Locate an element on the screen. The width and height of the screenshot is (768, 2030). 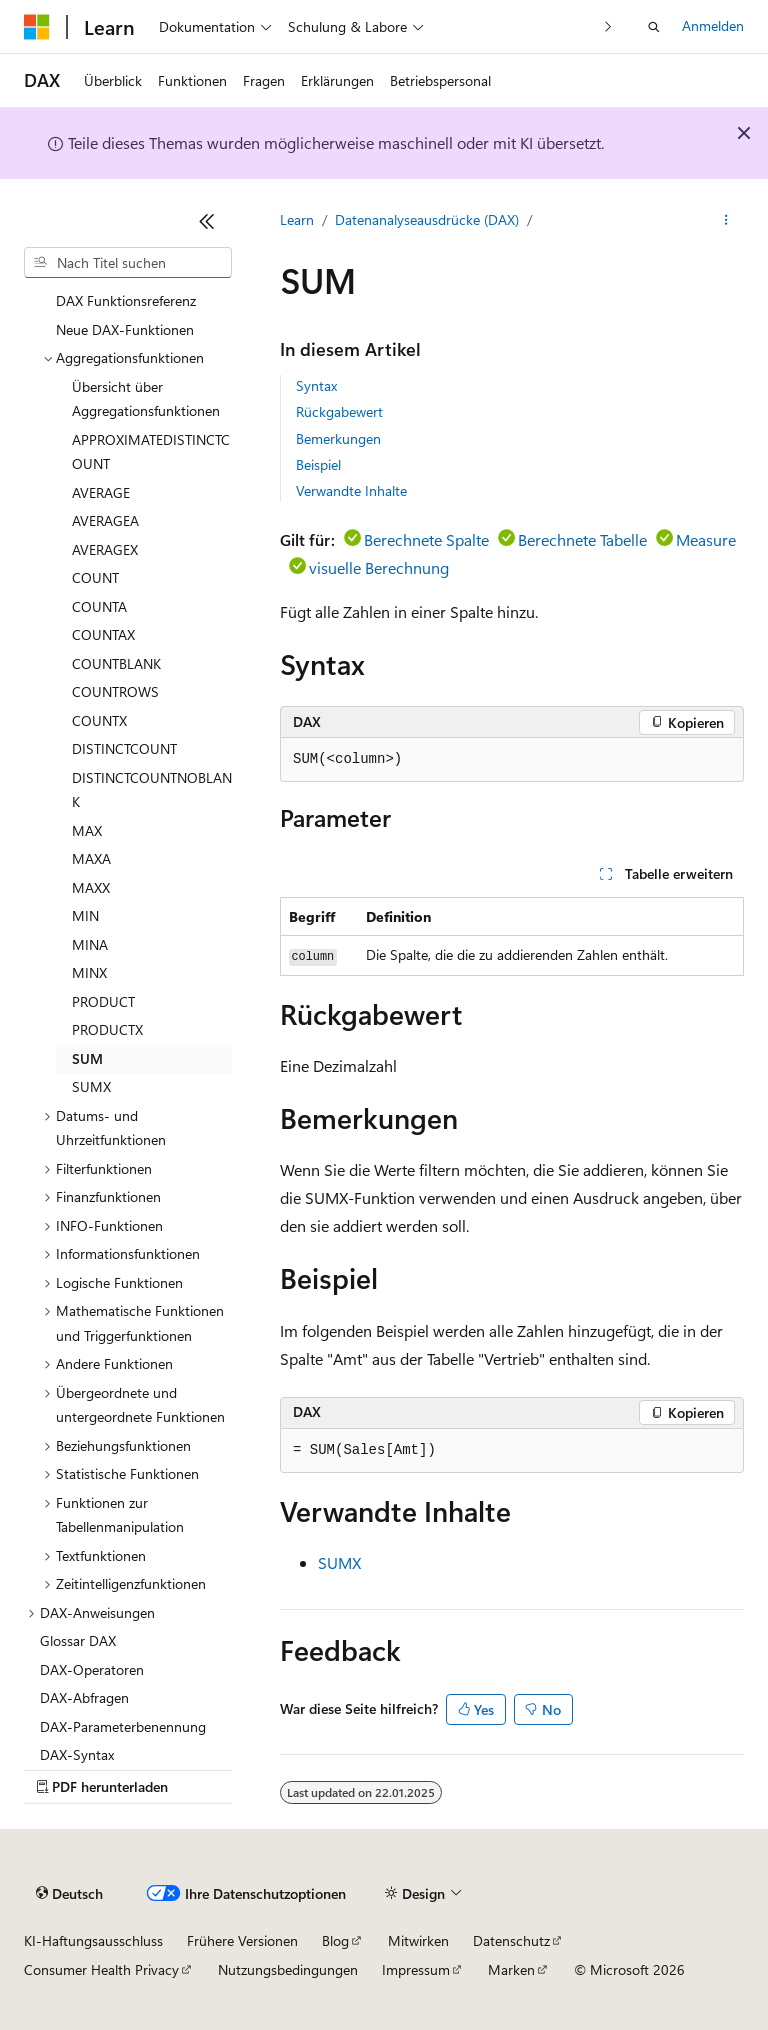
Marken is located at coordinates (511, 1969).